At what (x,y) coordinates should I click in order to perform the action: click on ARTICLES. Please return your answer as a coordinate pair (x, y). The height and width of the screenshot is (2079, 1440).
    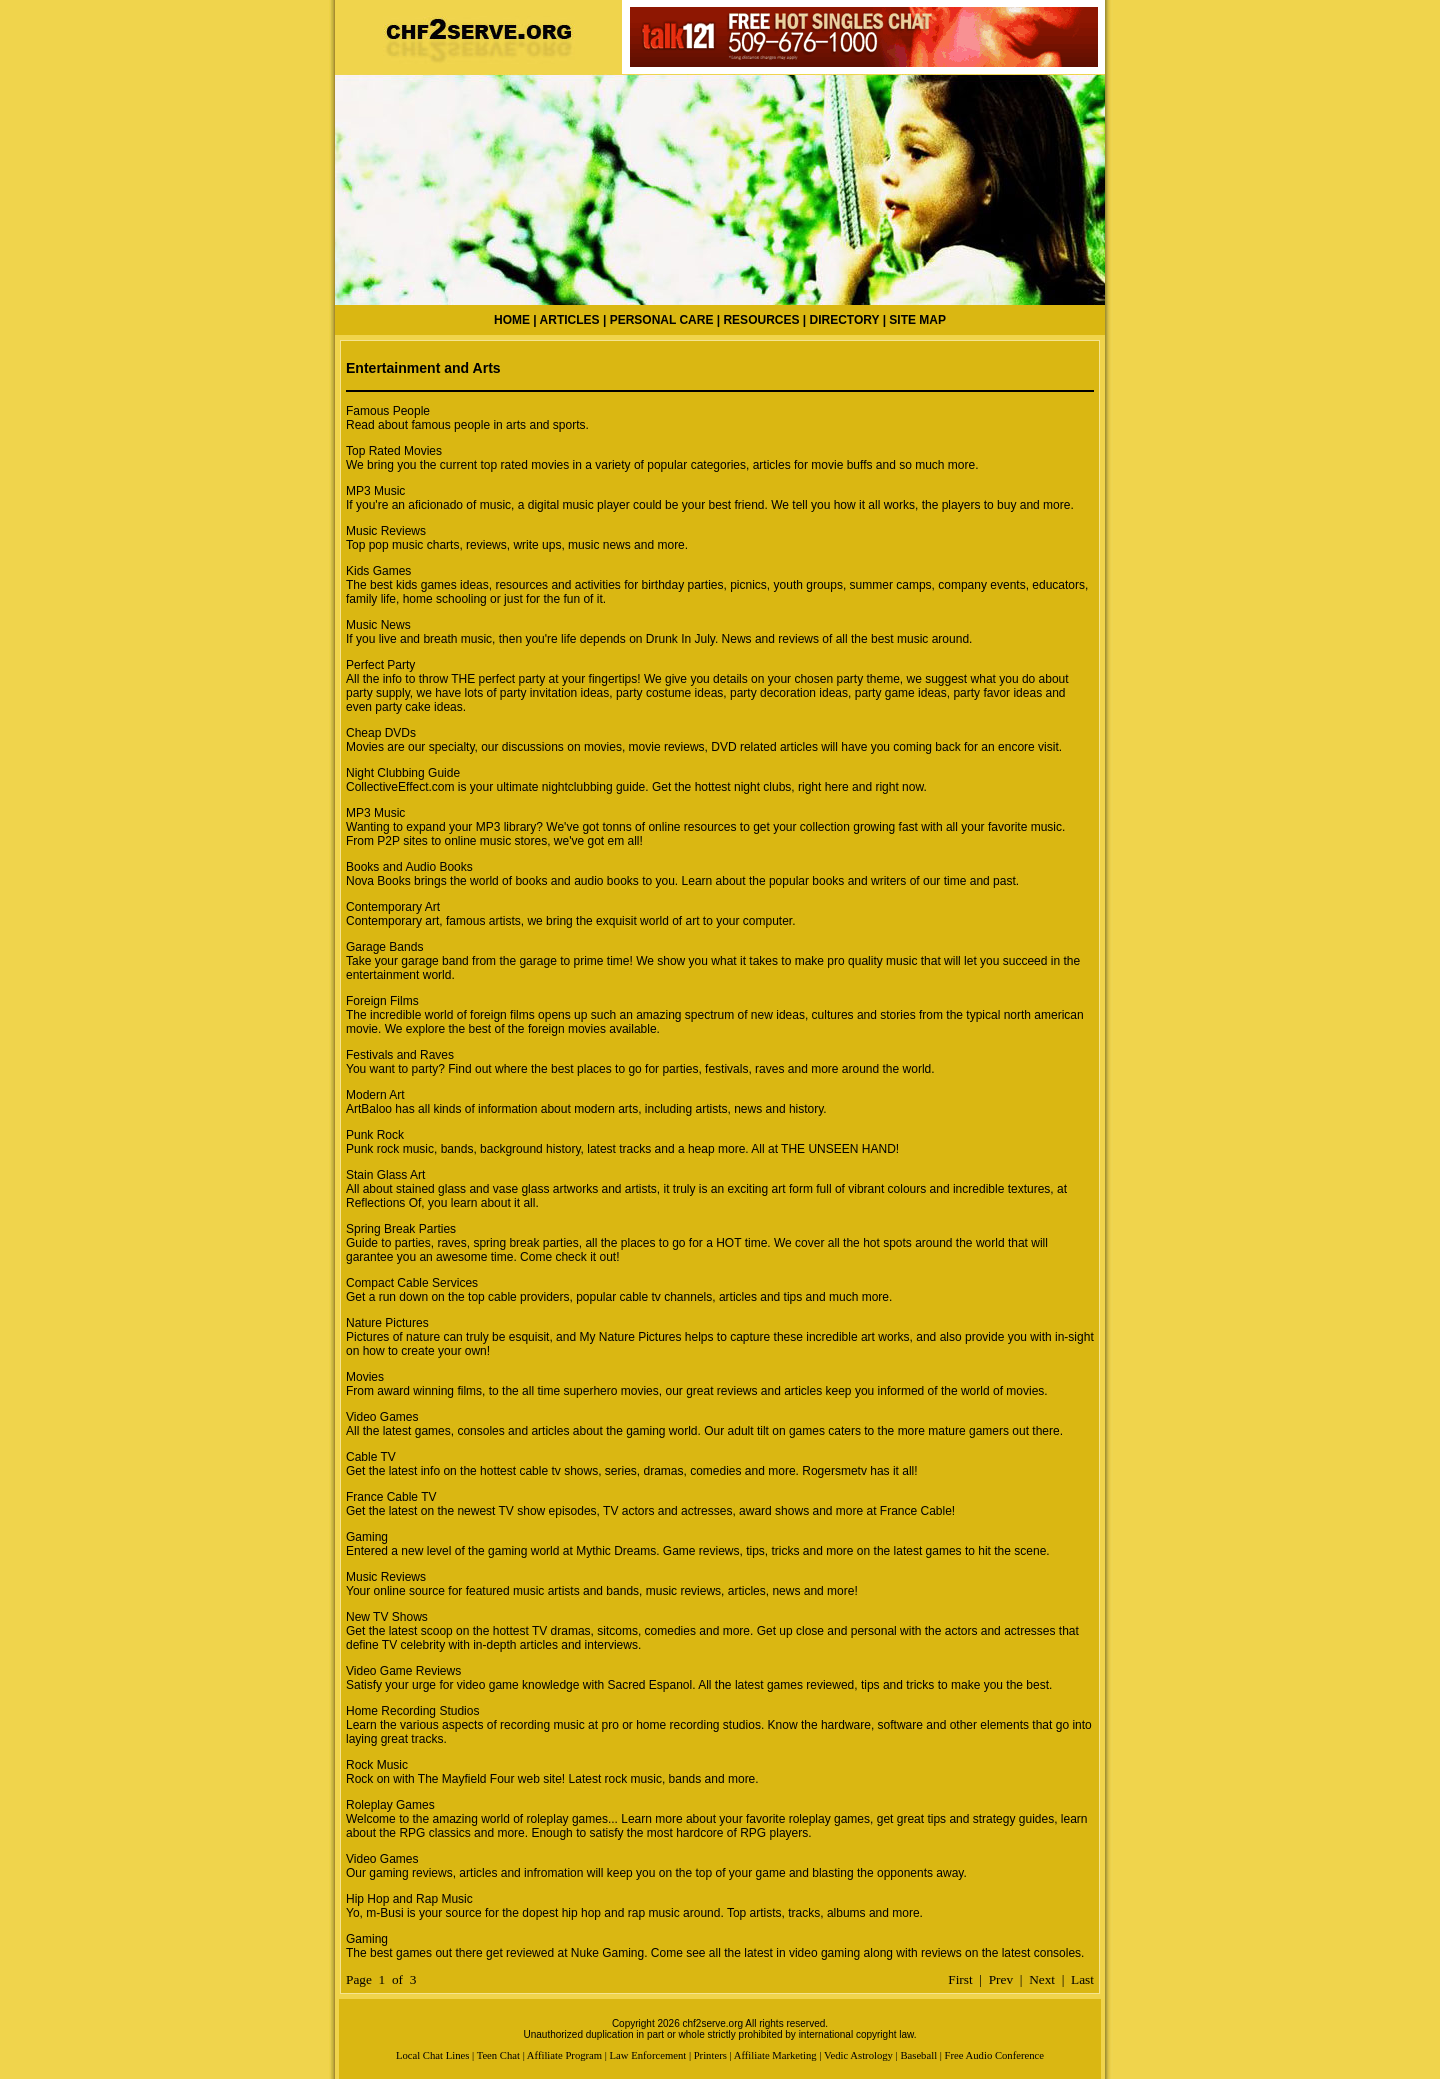
    Looking at the image, I should click on (570, 320).